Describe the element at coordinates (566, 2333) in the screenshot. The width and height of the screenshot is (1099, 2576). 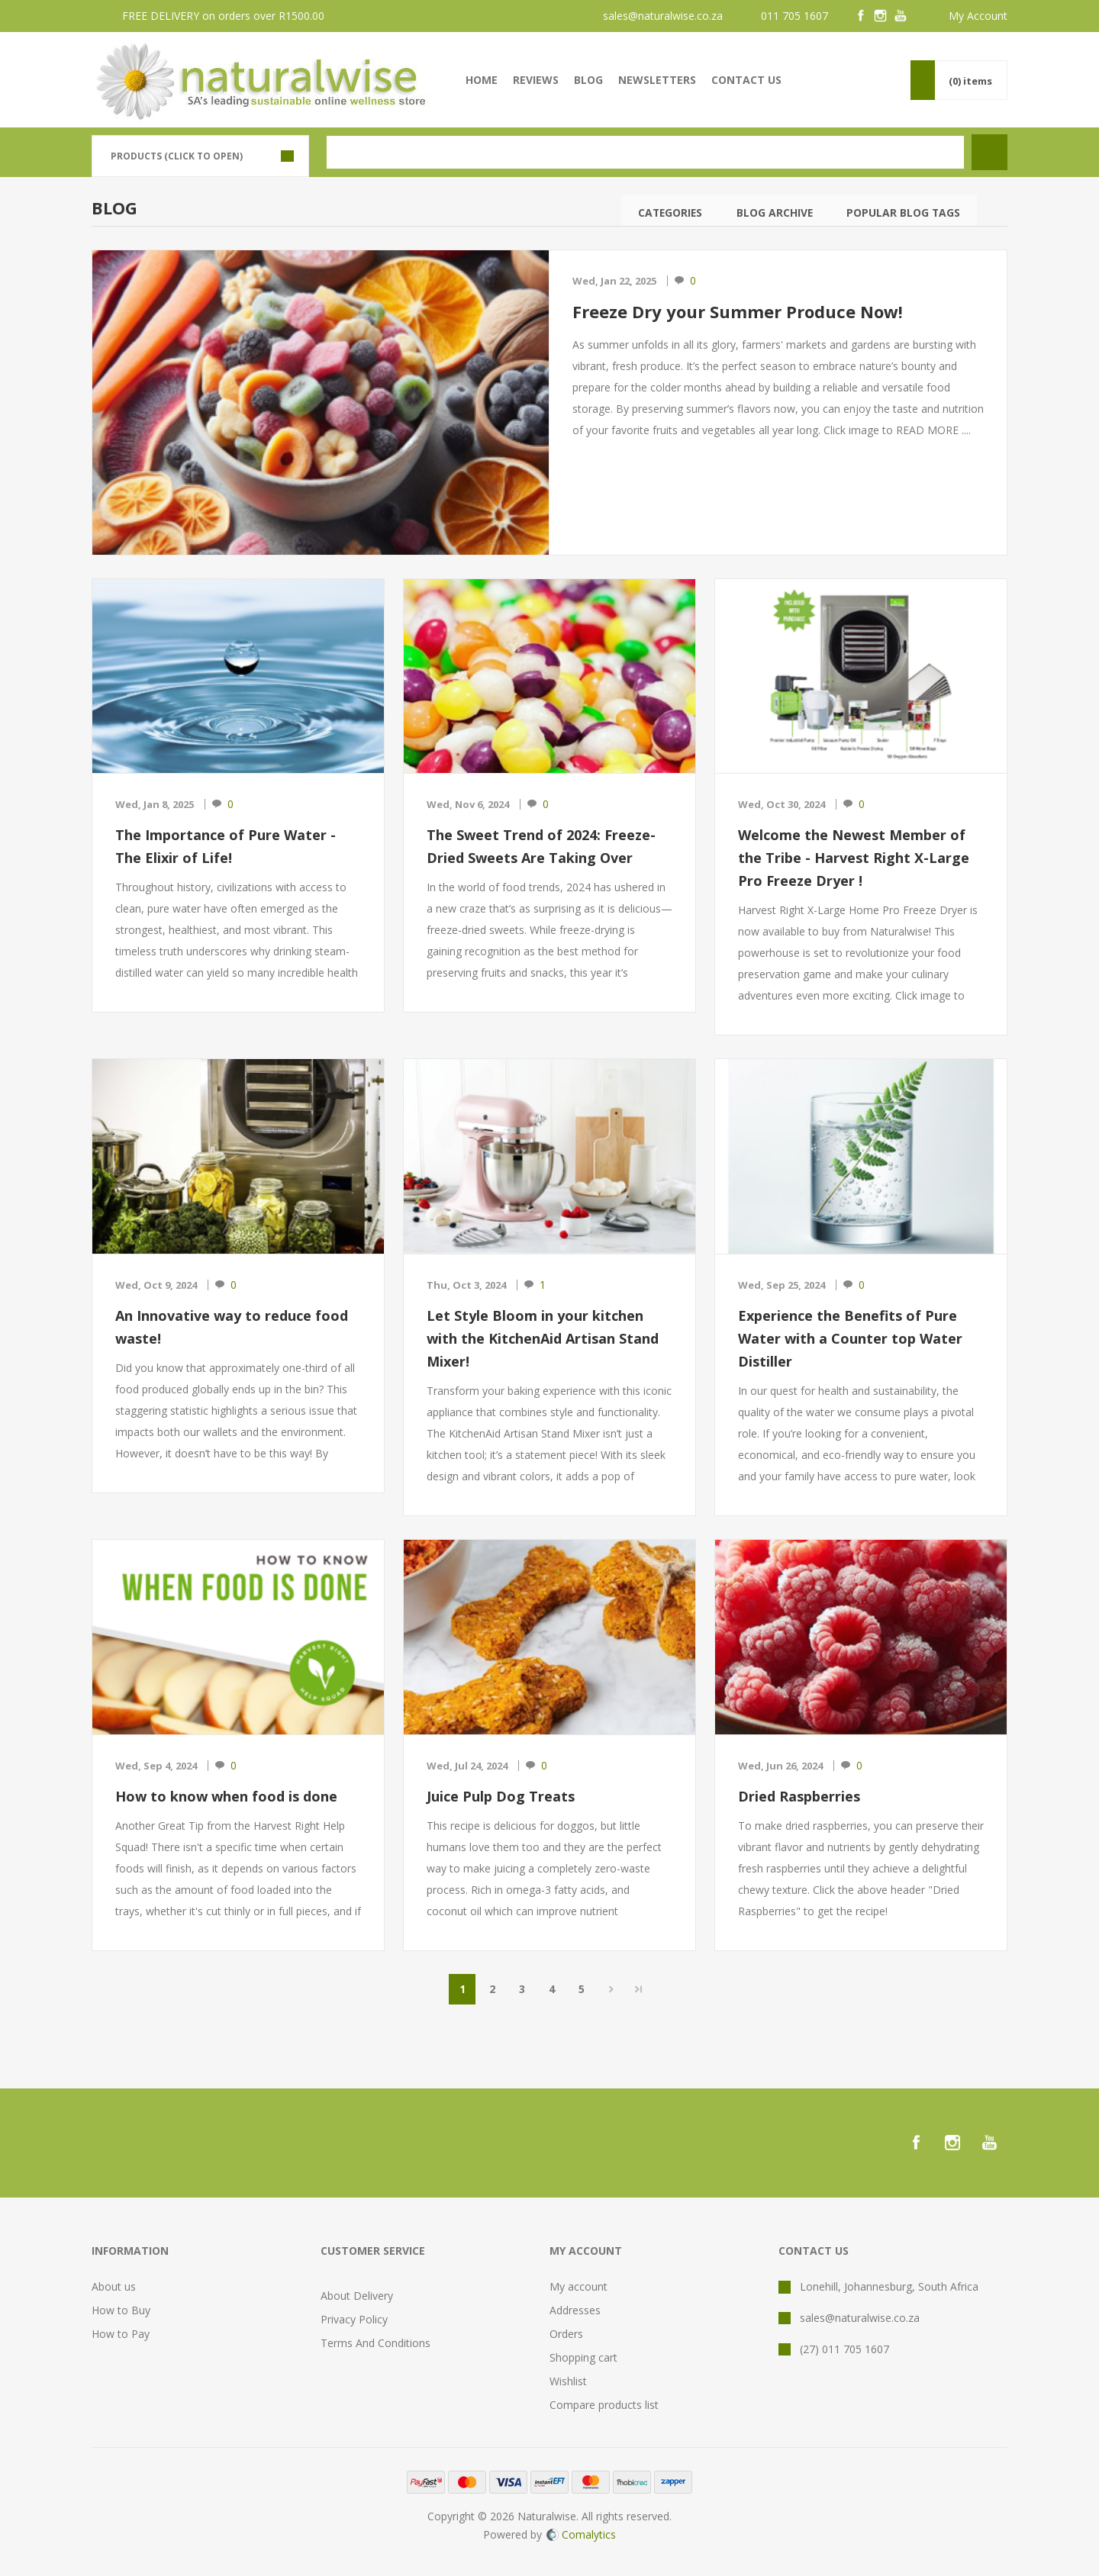
I see `Orders` at that location.